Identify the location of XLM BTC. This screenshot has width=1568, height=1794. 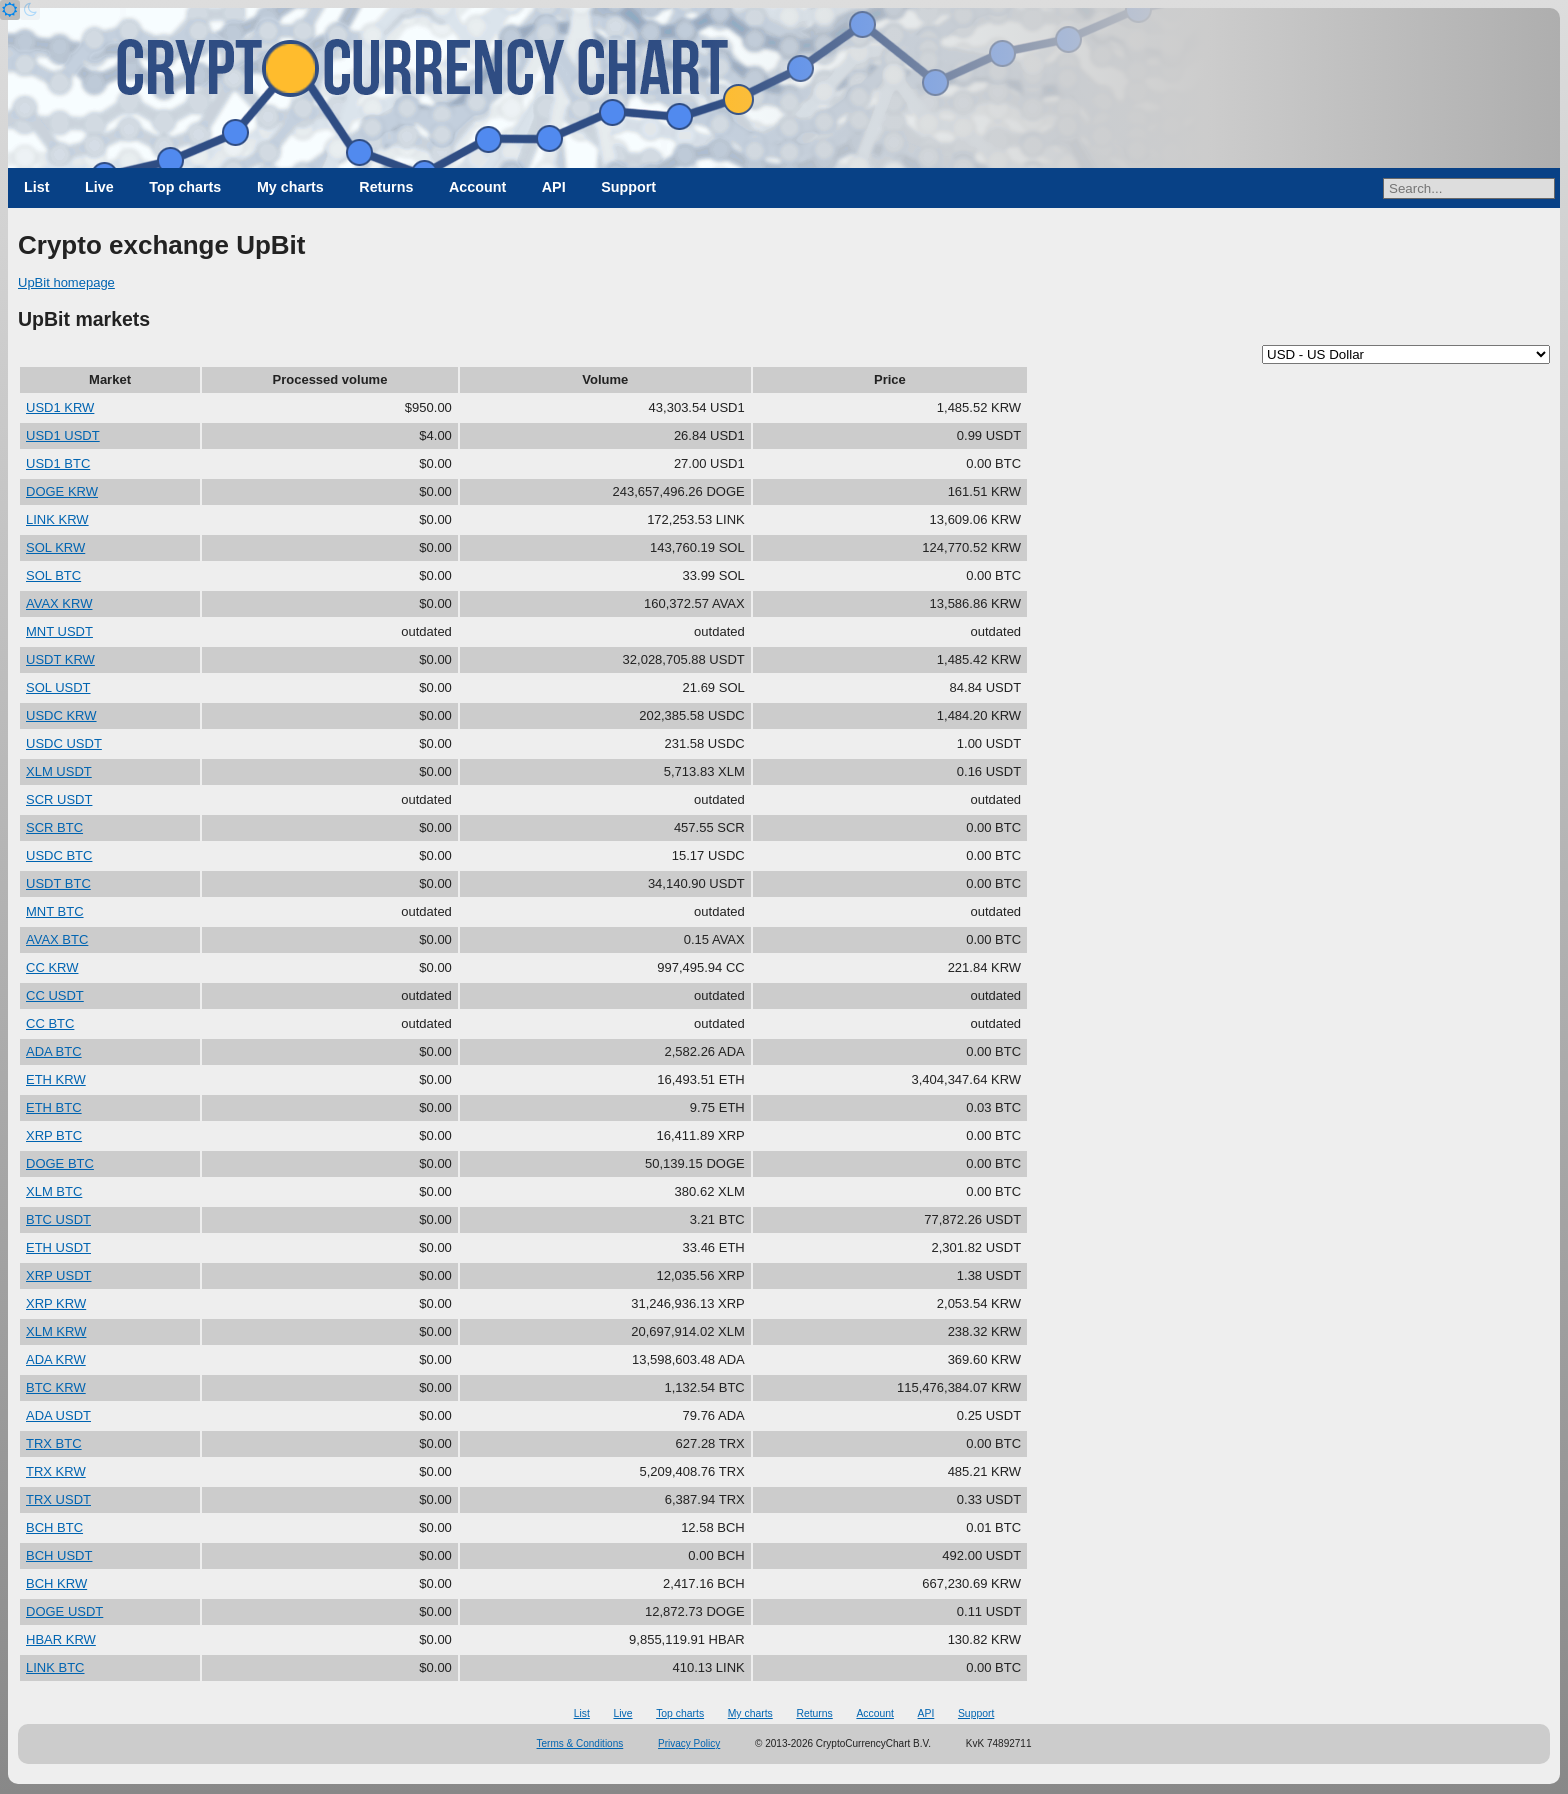
(54, 1191).